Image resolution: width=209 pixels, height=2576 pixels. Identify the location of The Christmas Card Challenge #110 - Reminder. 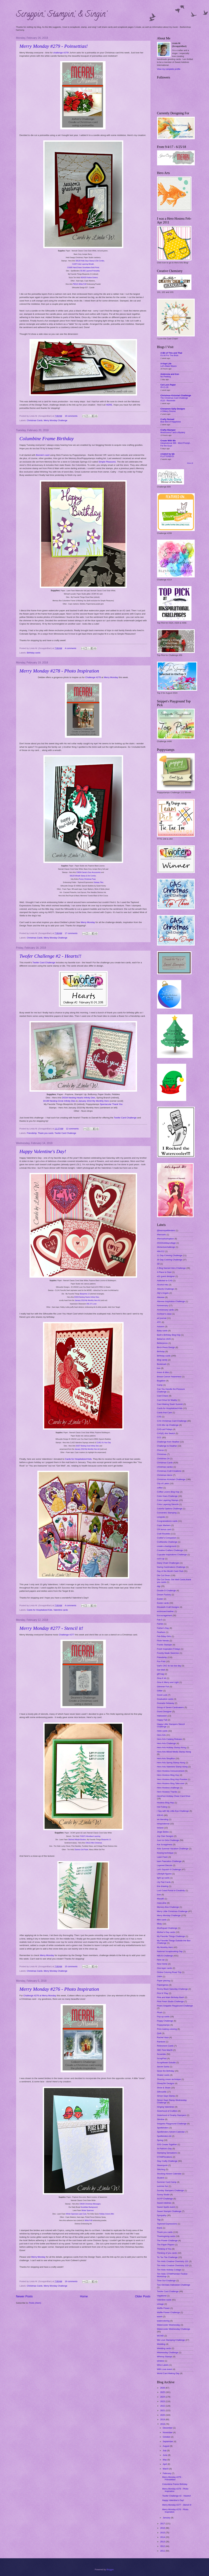
(174, 399).